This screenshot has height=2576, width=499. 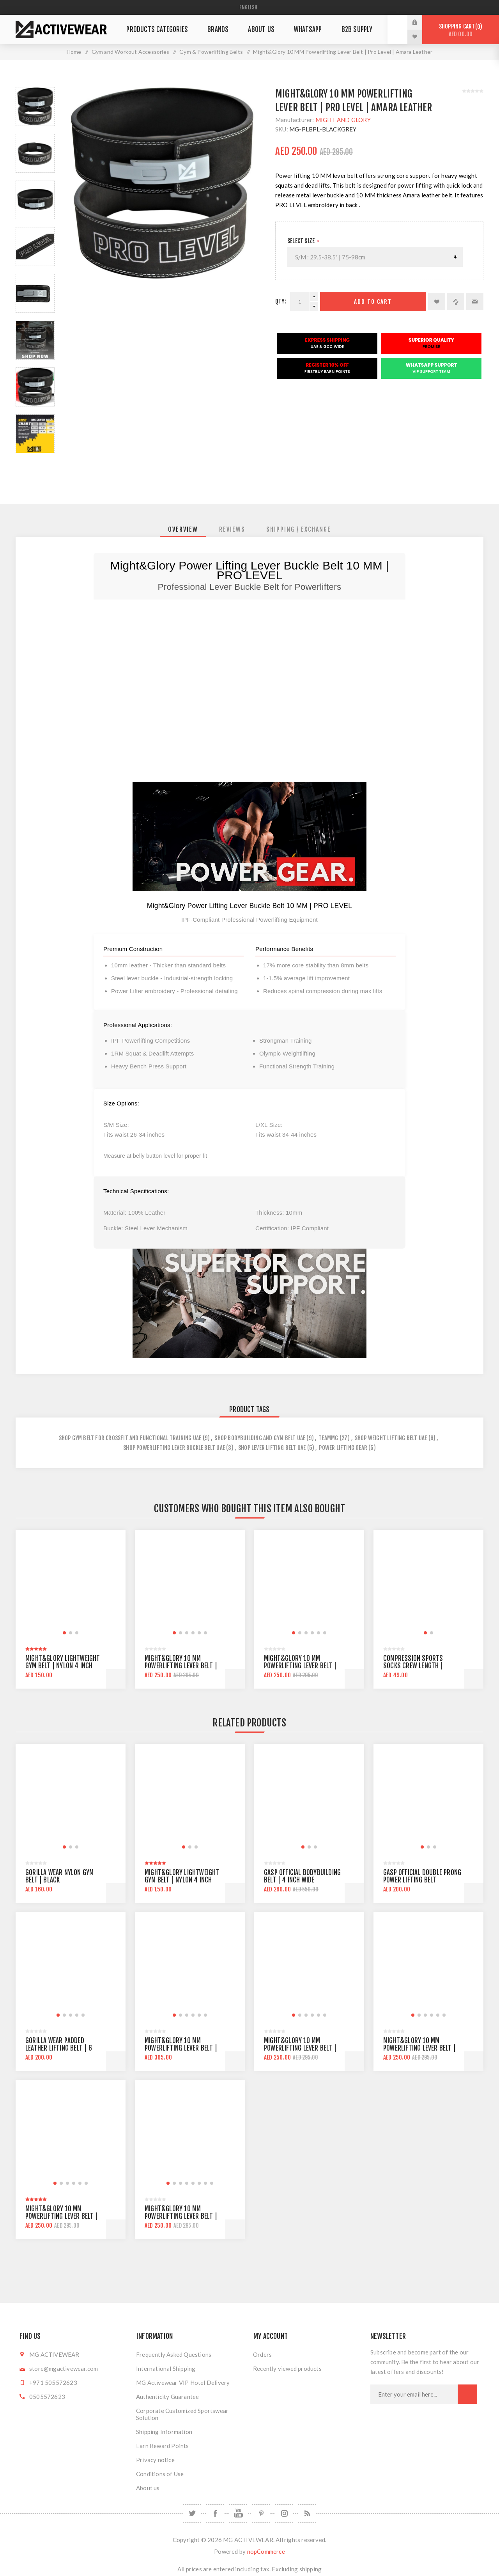 I want to click on nopCommerce, so click(x=266, y=2551).